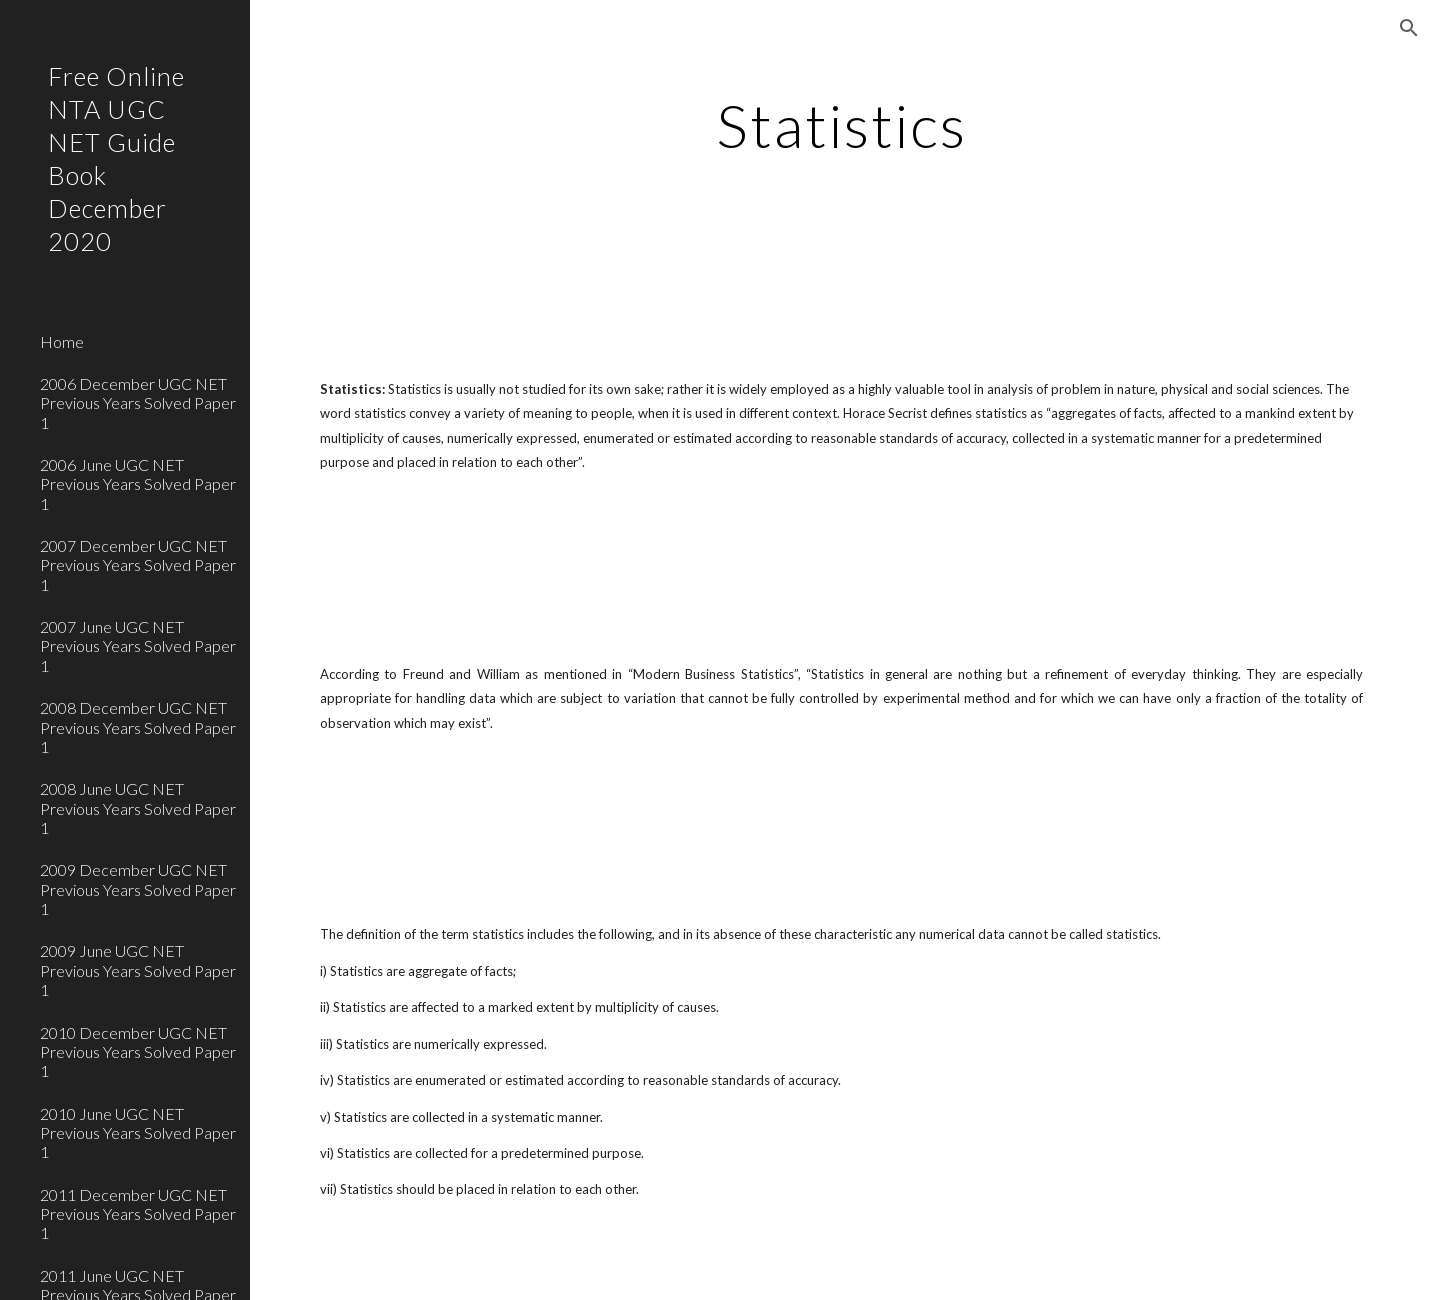 The height and width of the screenshot is (1300, 1433). I want to click on 2008 June UGC NET Previous Years Solved Paper 1 [link], so click(138, 808).